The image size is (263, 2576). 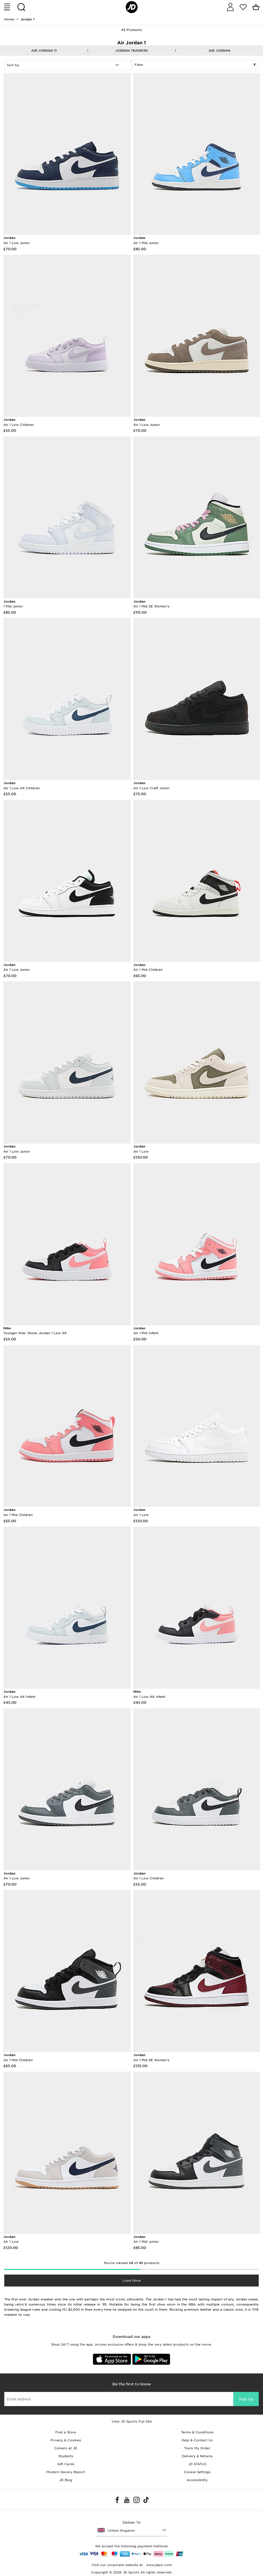 I want to click on Track My Order, so click(x=197, y=2448).